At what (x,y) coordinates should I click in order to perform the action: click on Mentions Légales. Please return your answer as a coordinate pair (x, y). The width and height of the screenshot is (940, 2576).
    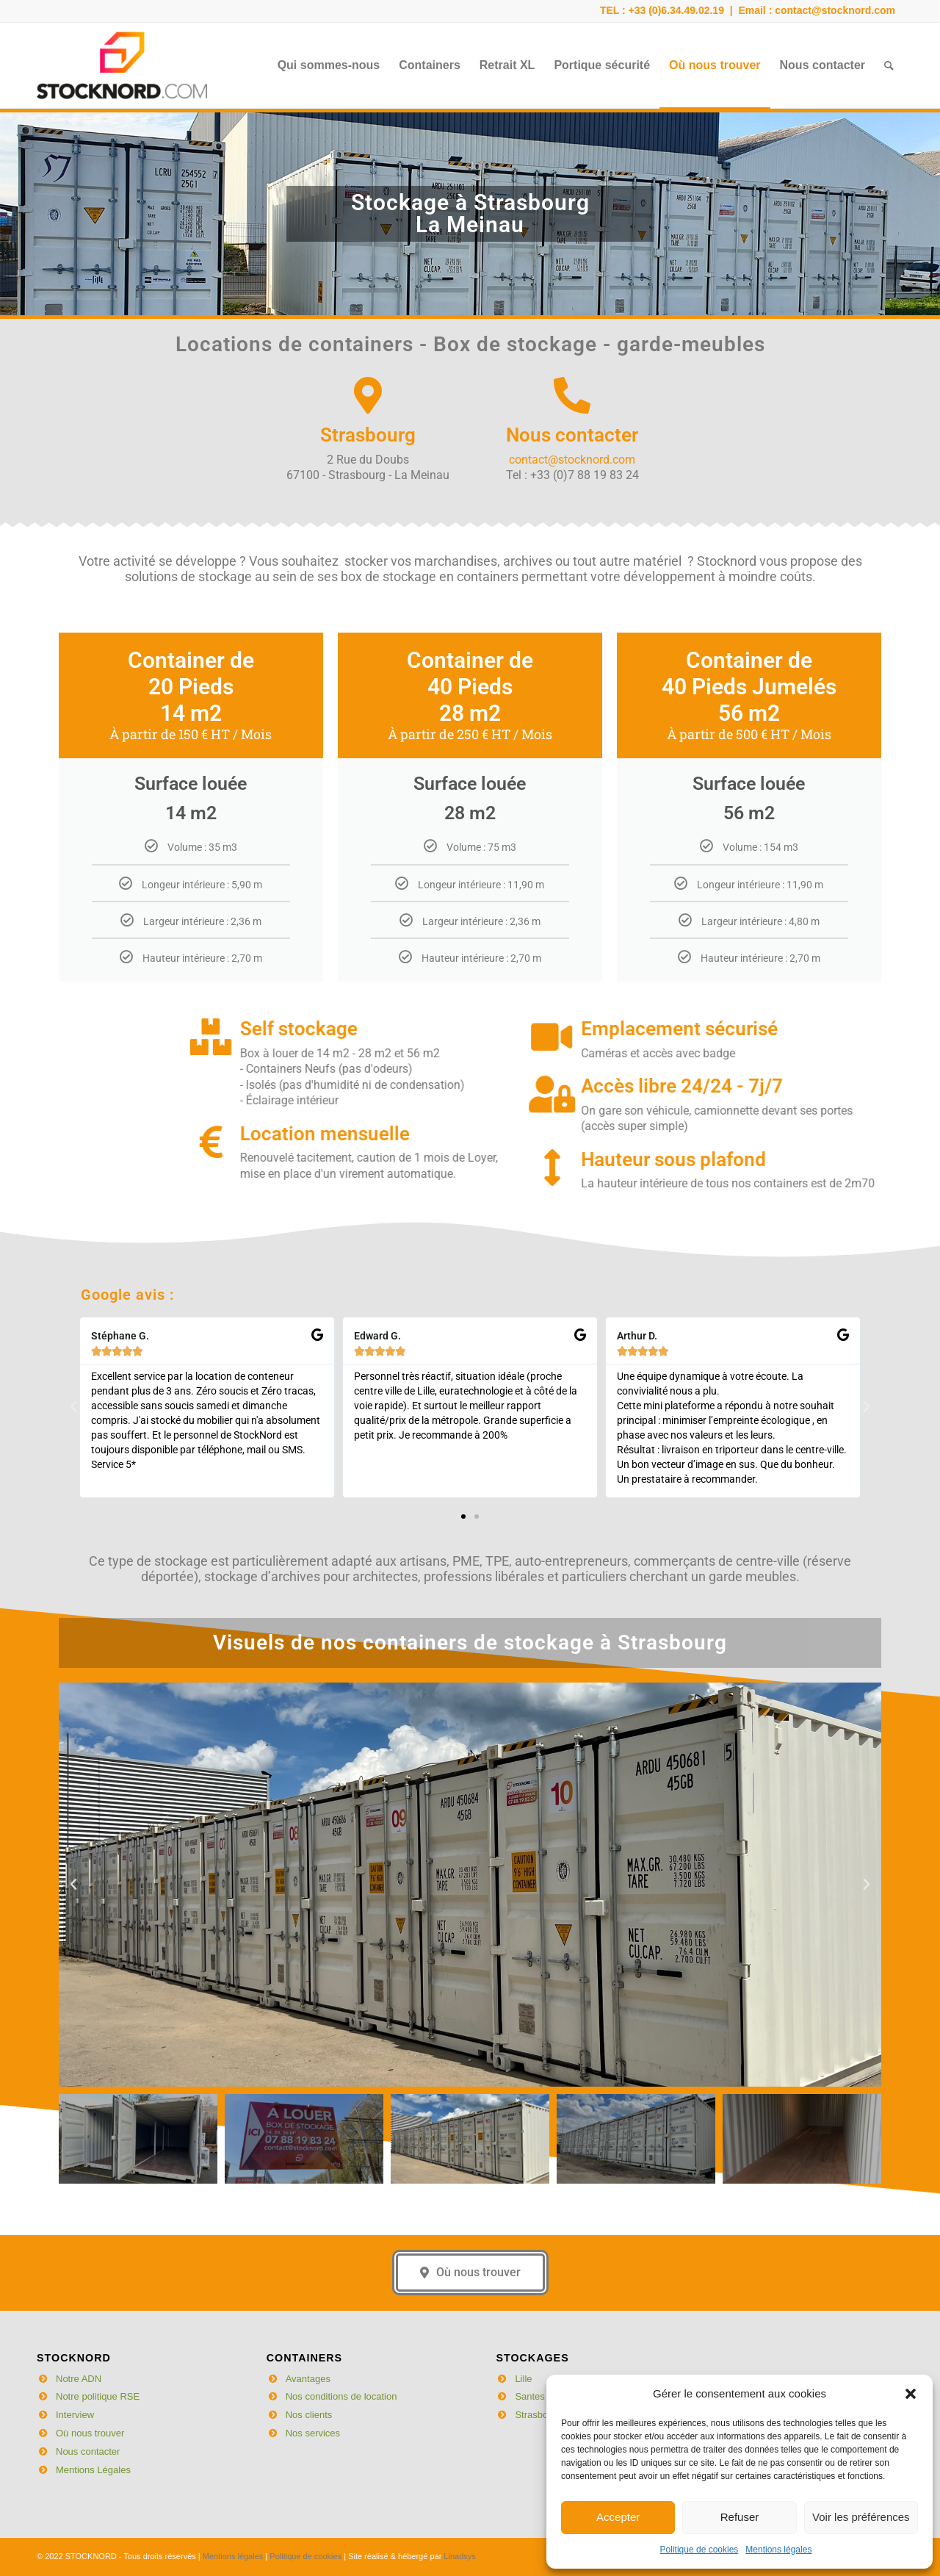
    Looking at the image, I should click on (93, 2469).